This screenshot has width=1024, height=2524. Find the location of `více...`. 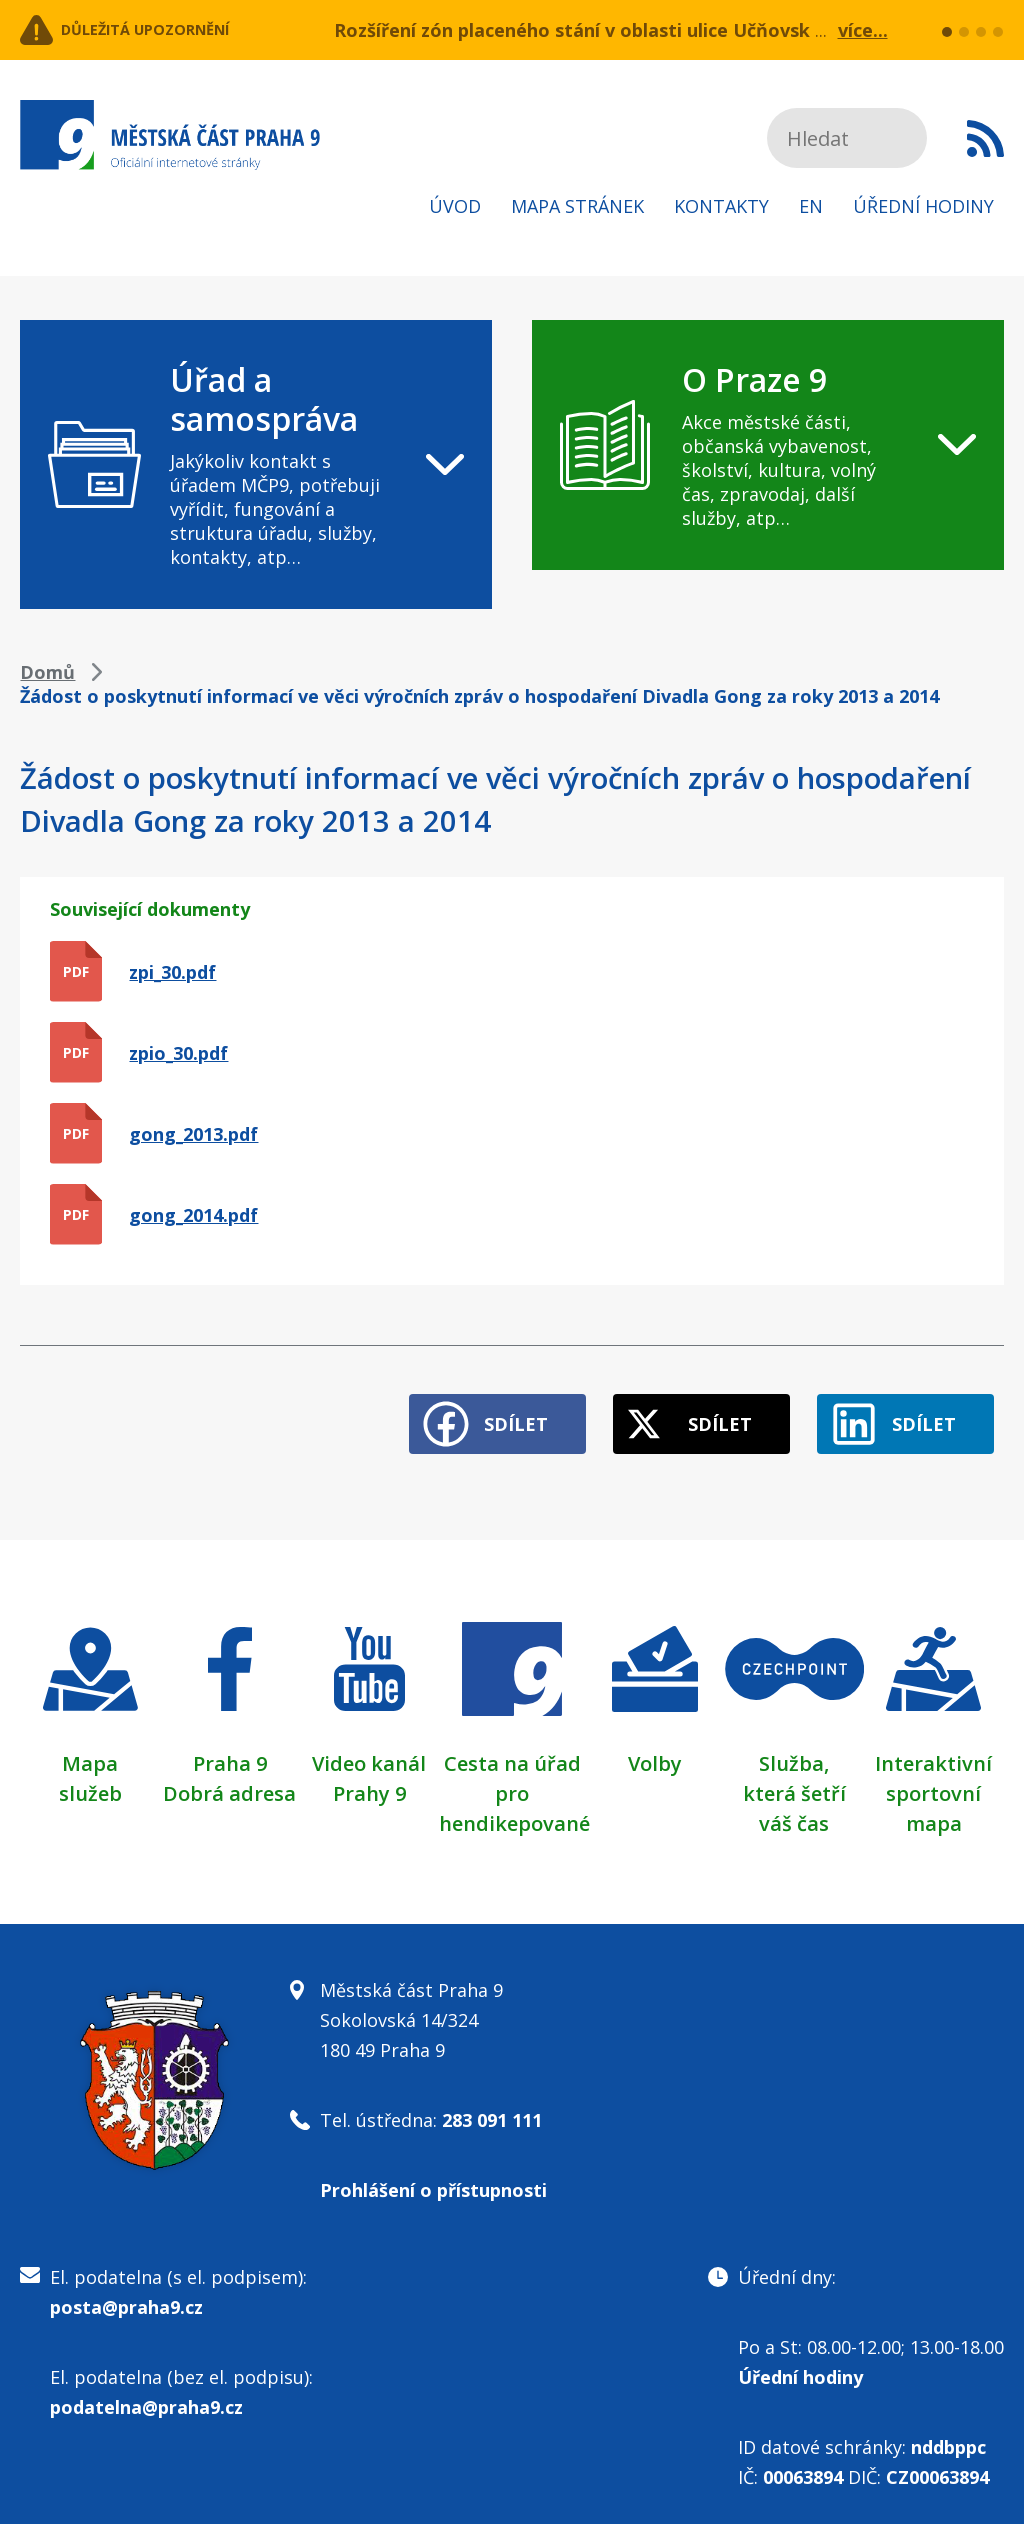

více... is located at coordinates (863, 30).